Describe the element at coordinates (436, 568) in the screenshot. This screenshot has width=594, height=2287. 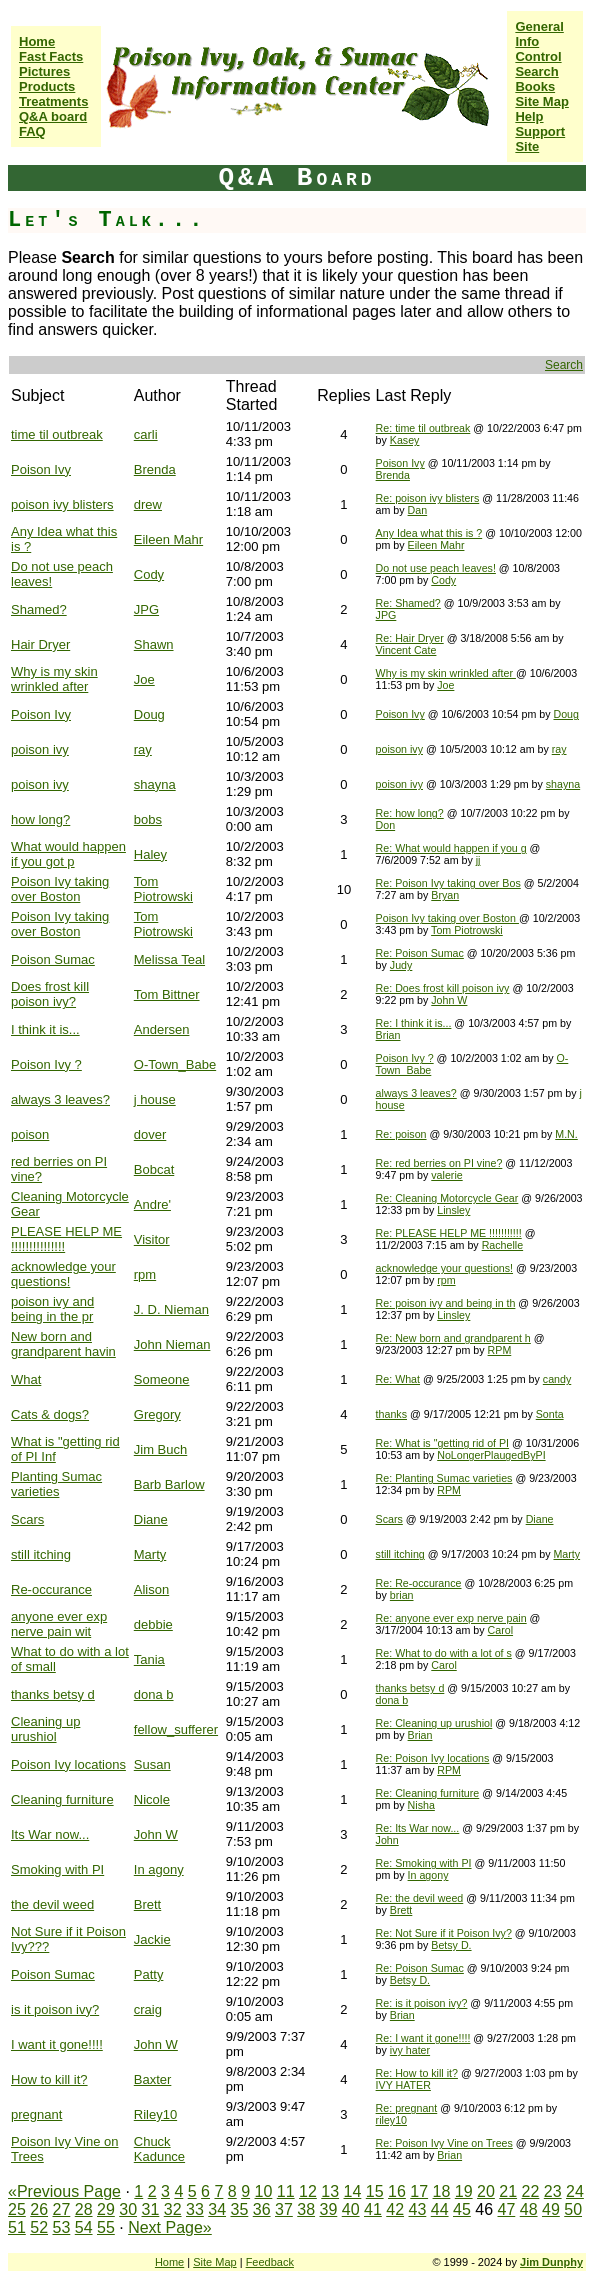
I see `Do not use peach leaves!` at that location.